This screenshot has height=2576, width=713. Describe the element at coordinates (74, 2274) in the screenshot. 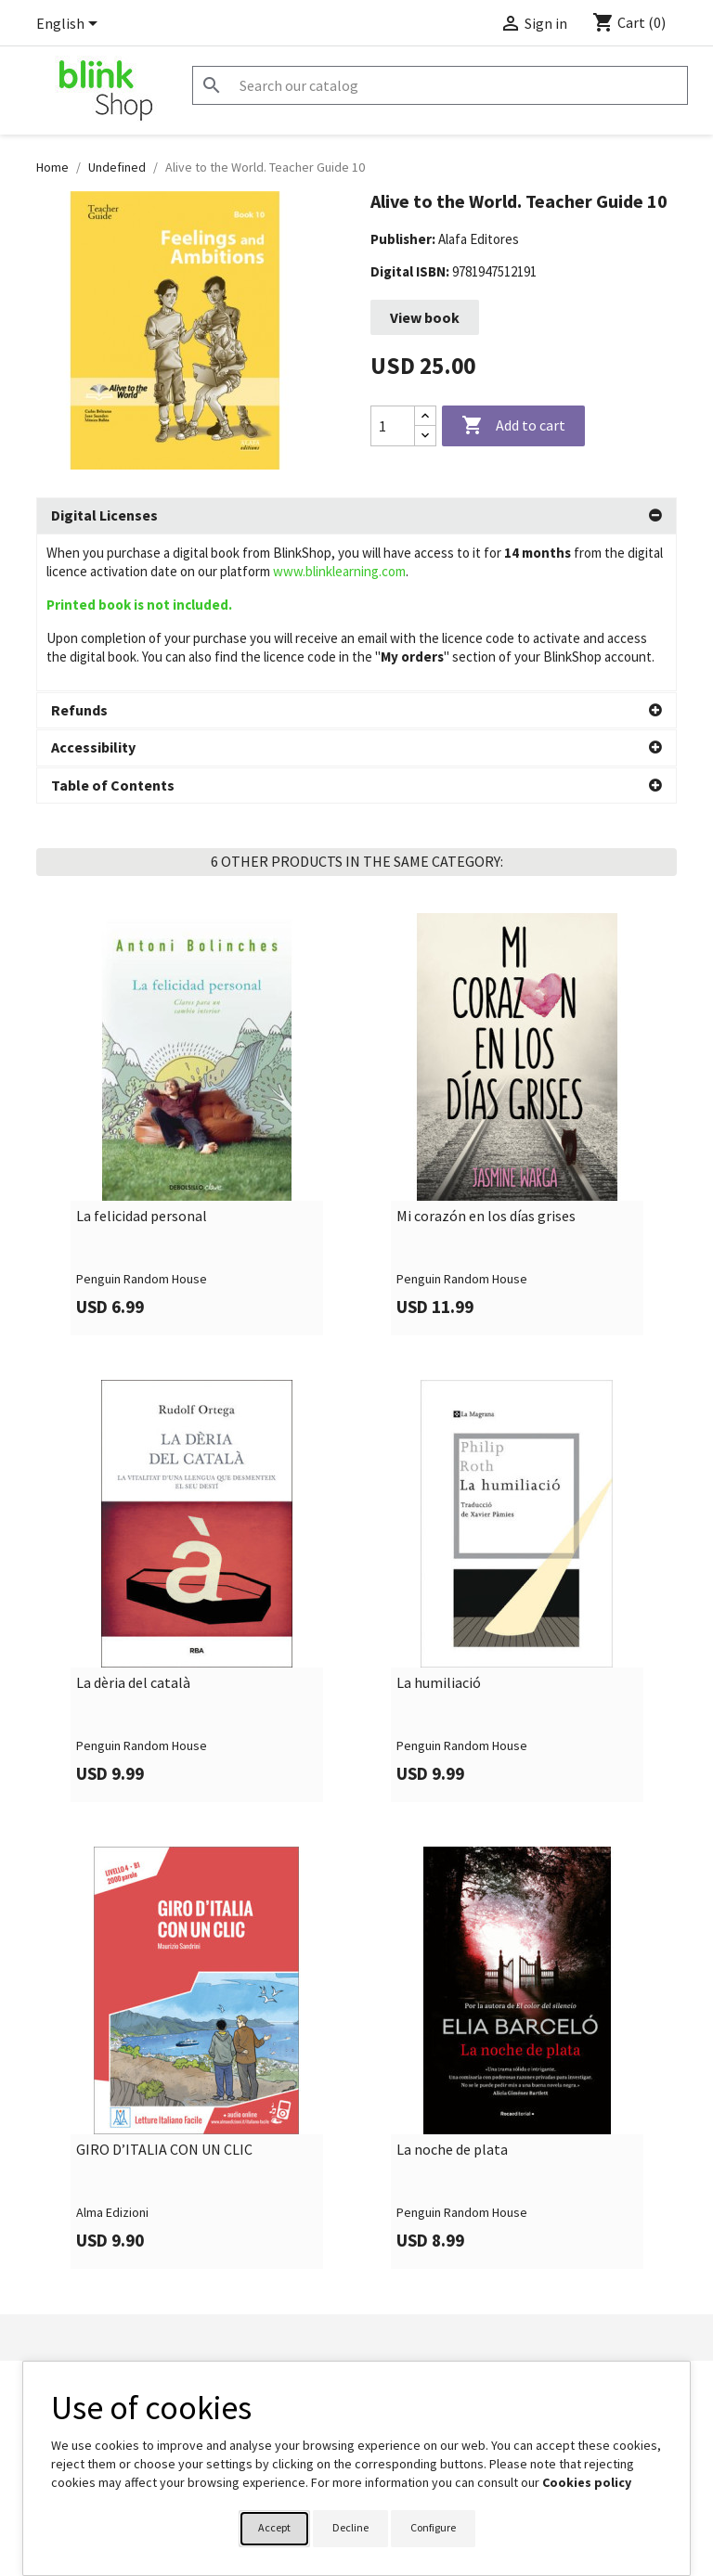

I see `Privacy Policy` at that location.